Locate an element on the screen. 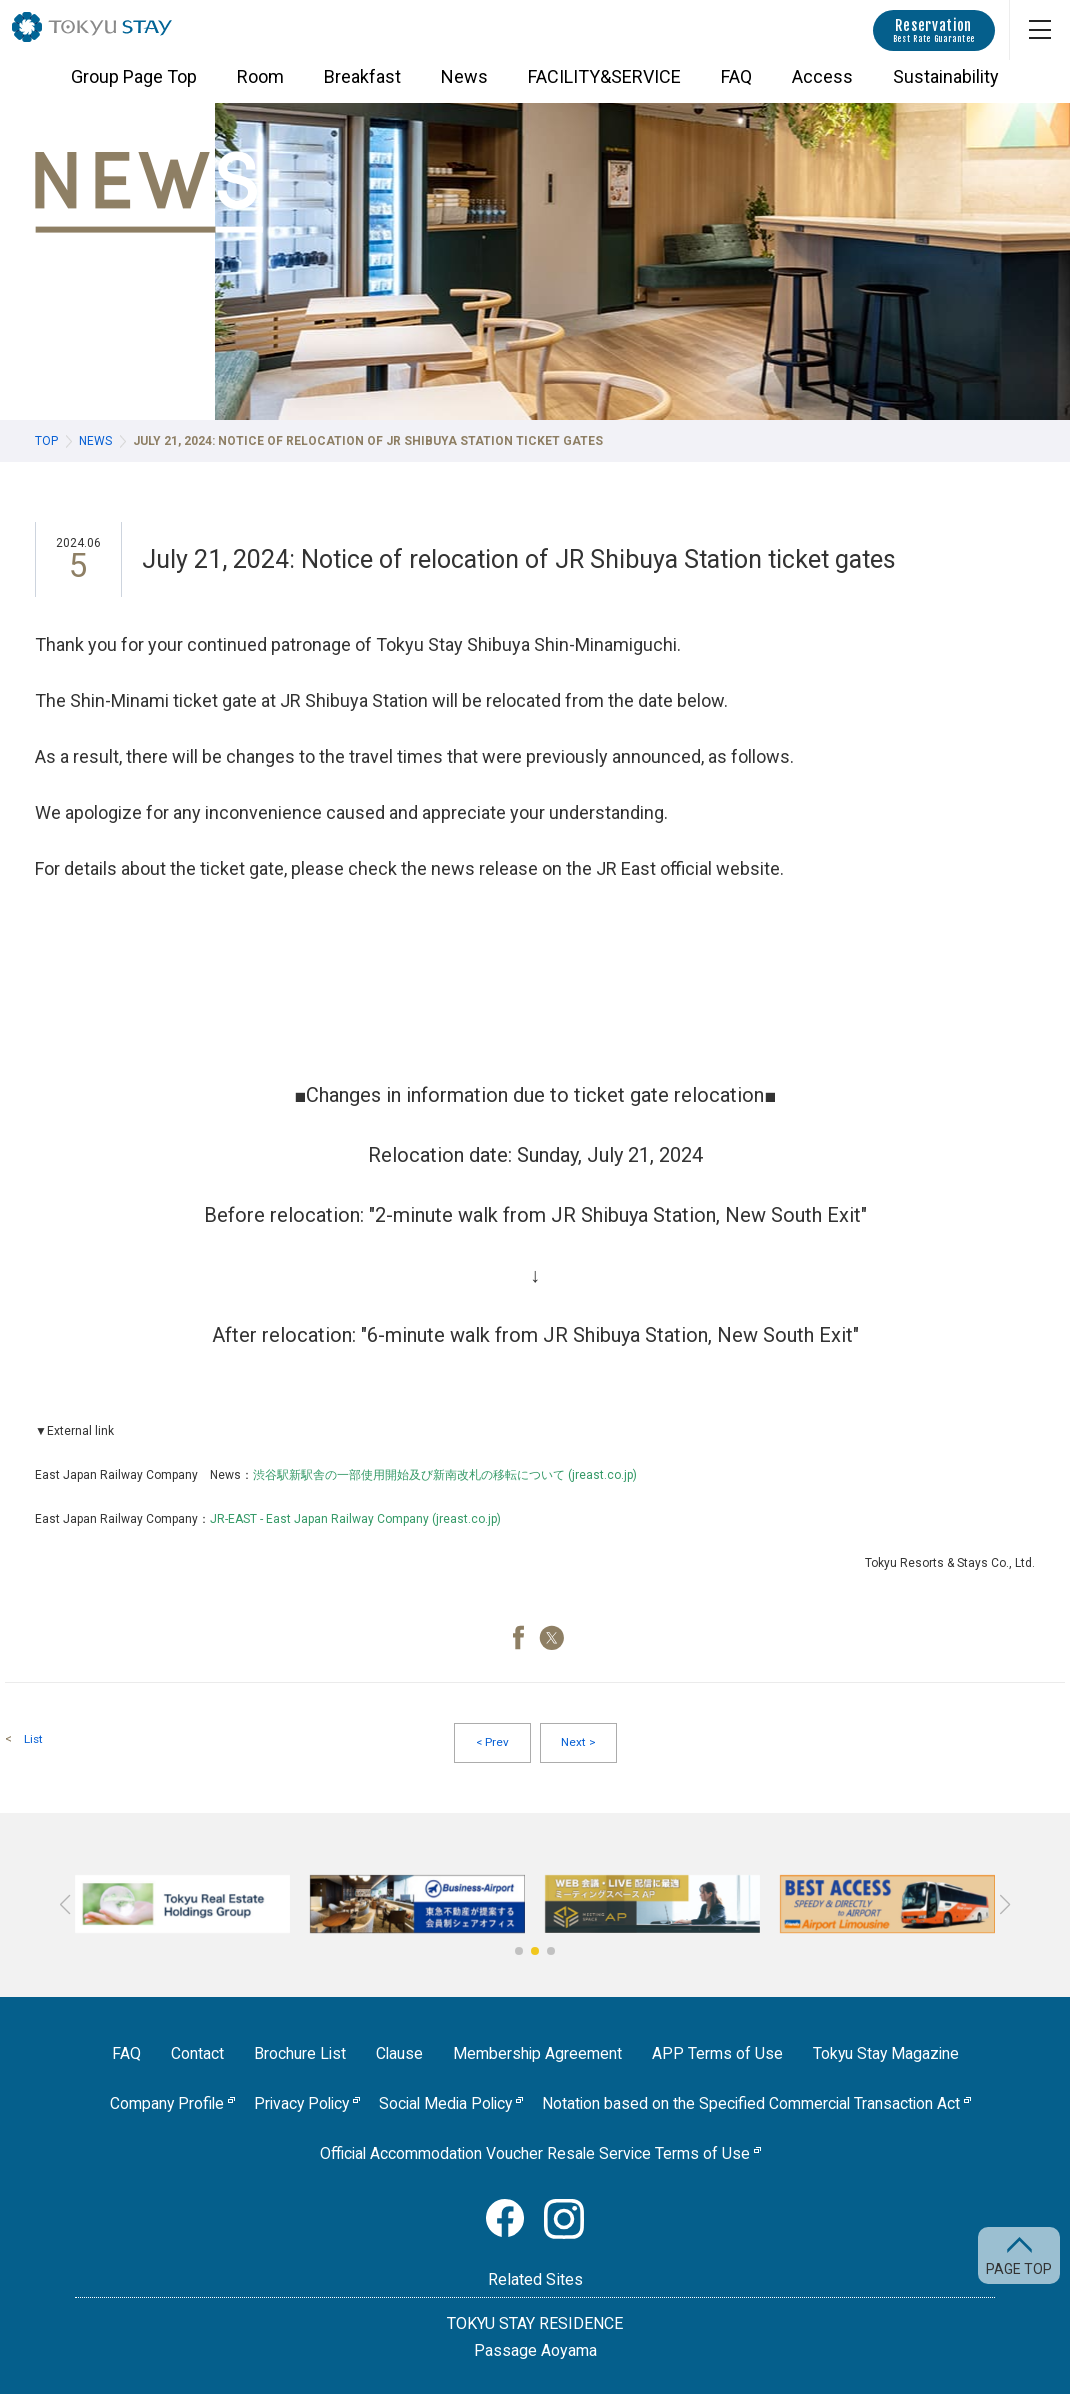 Image resolution: width=1070 pixels, height=2394 pixels. Privacy Policy is located at coordinates (297, 2105).